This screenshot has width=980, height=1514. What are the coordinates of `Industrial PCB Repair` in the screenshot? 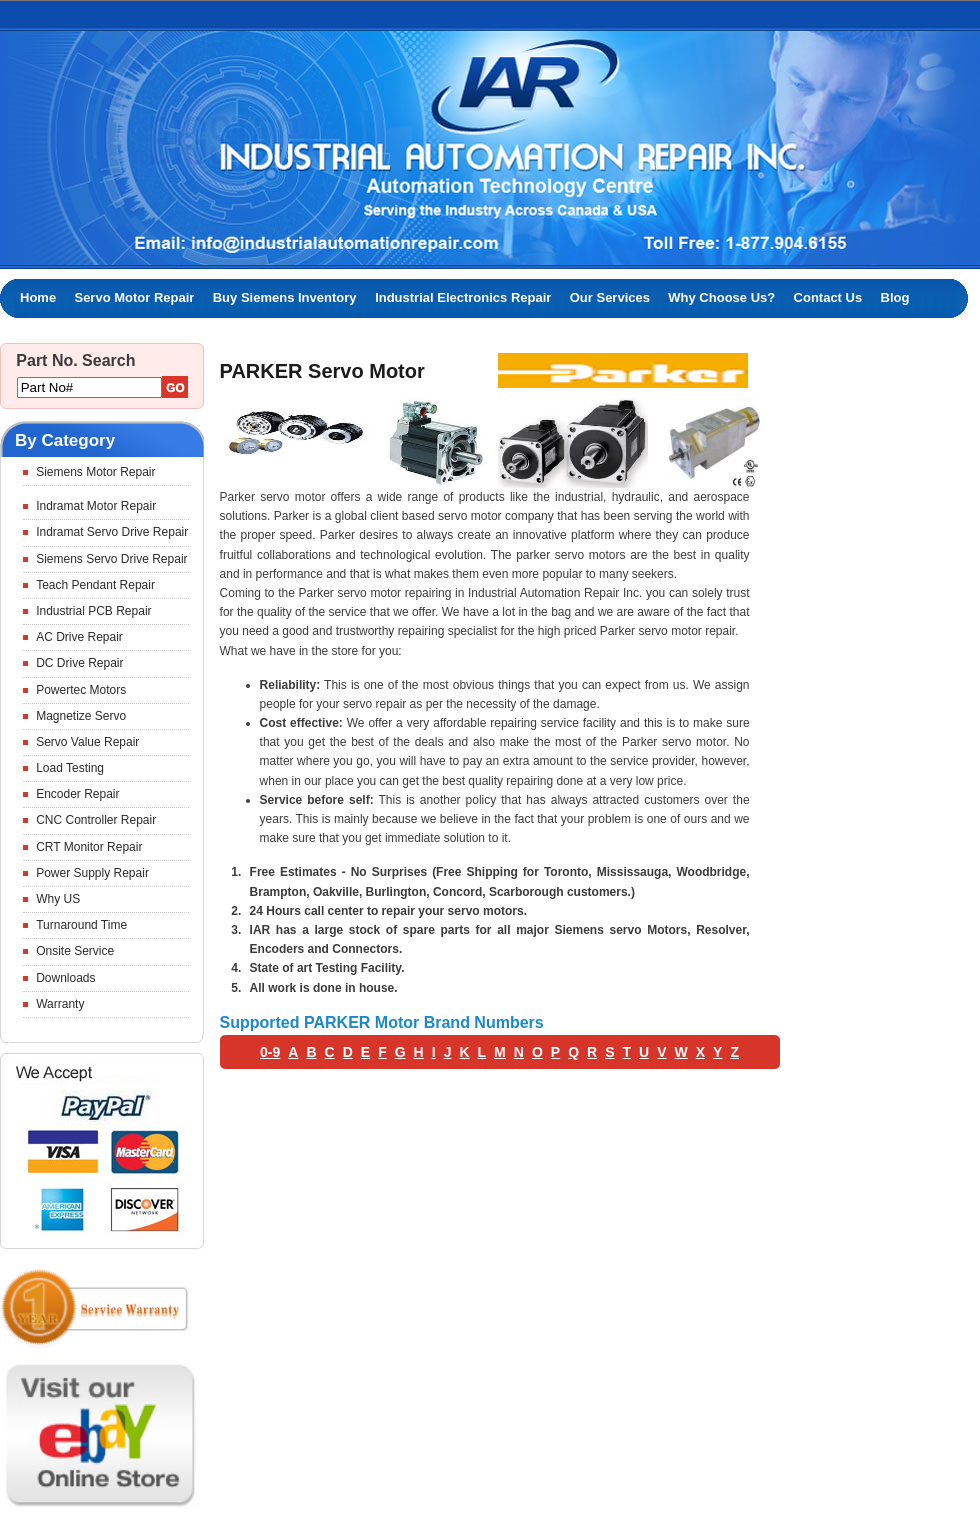 It's located at (93, 611).